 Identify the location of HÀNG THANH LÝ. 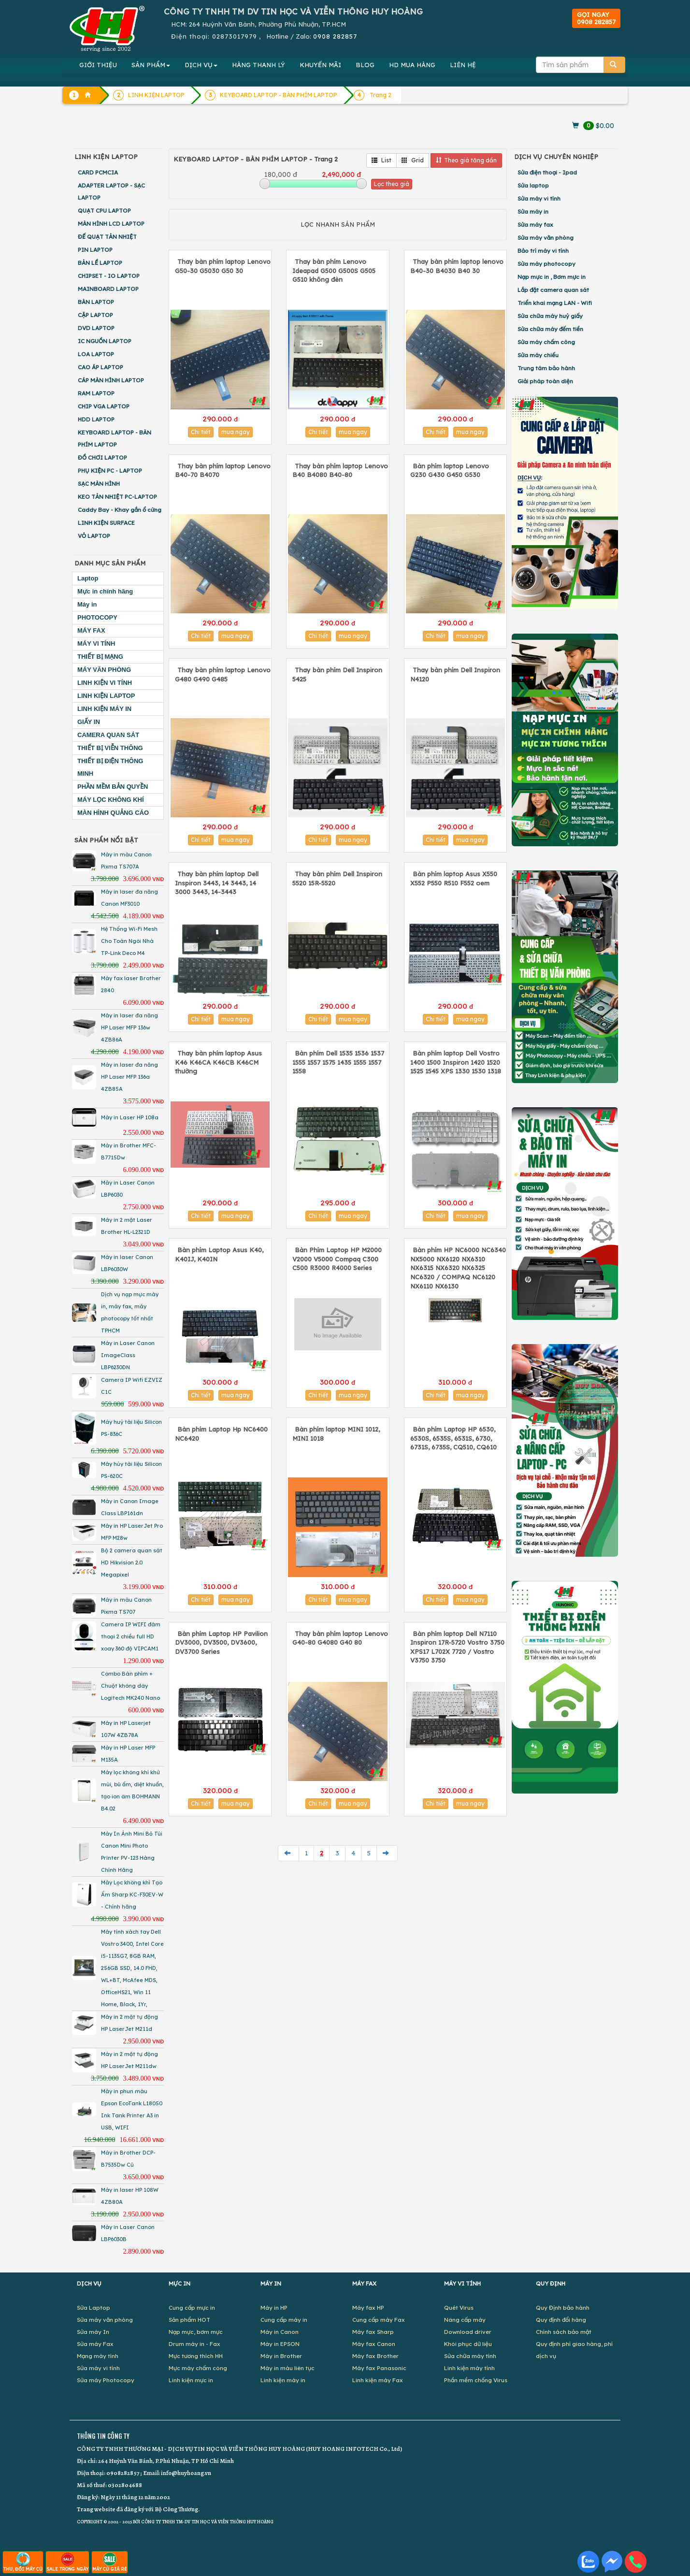
(258, 65).